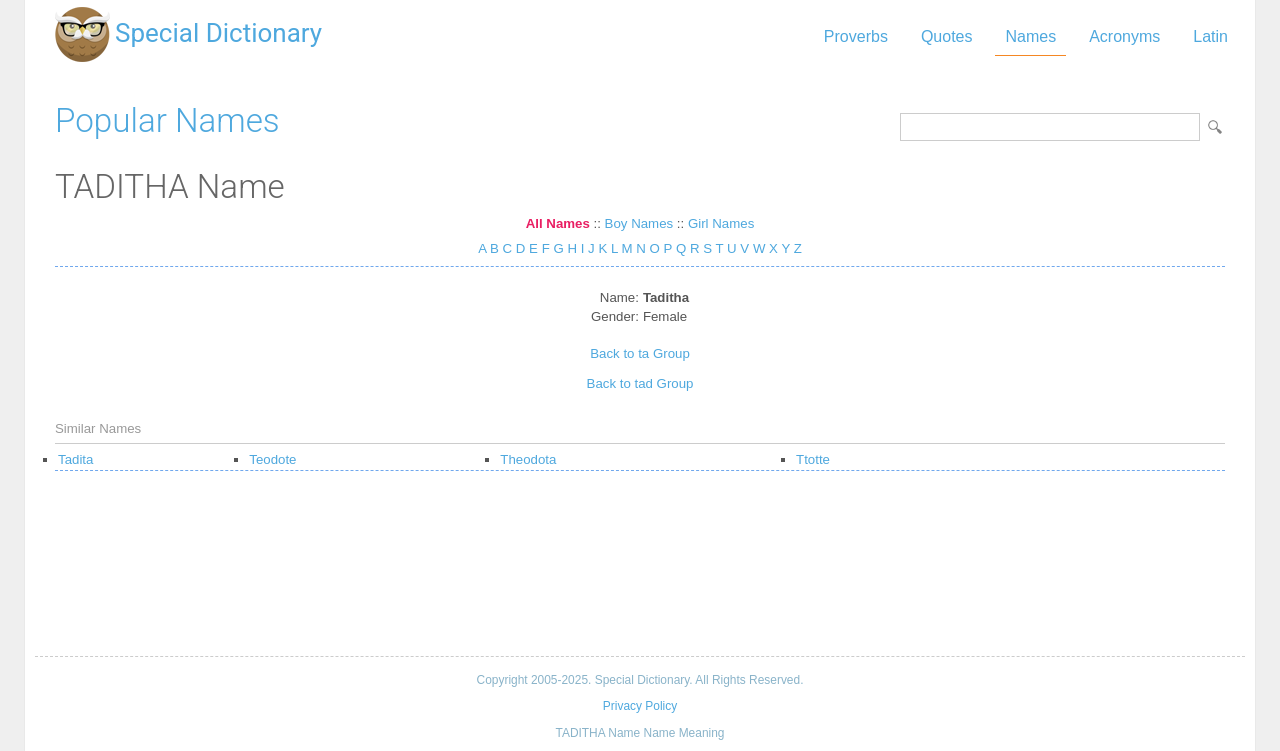 The height and width of the screenshot is (751, 1280). What do you see at coordinates (640, 706) in the screenshot?
I see `Privacy Policy` at bounding box center [640, 706].